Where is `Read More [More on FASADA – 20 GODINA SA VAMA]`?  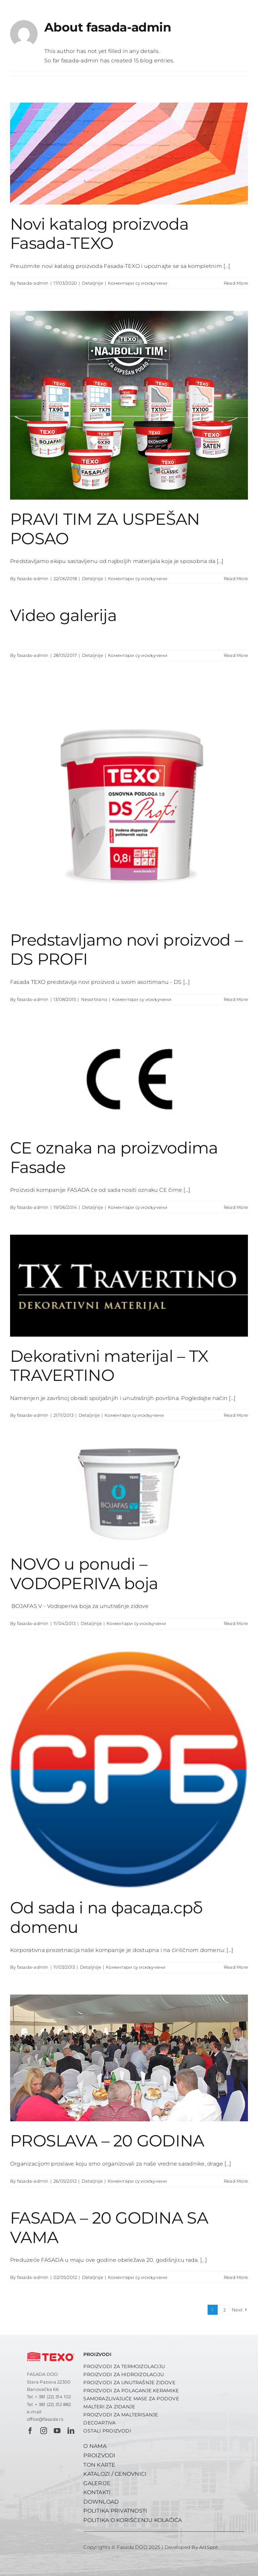 Read More [More on FASADA – 20 GODINA SA VAMA] is located at coordinates (236, 2277).